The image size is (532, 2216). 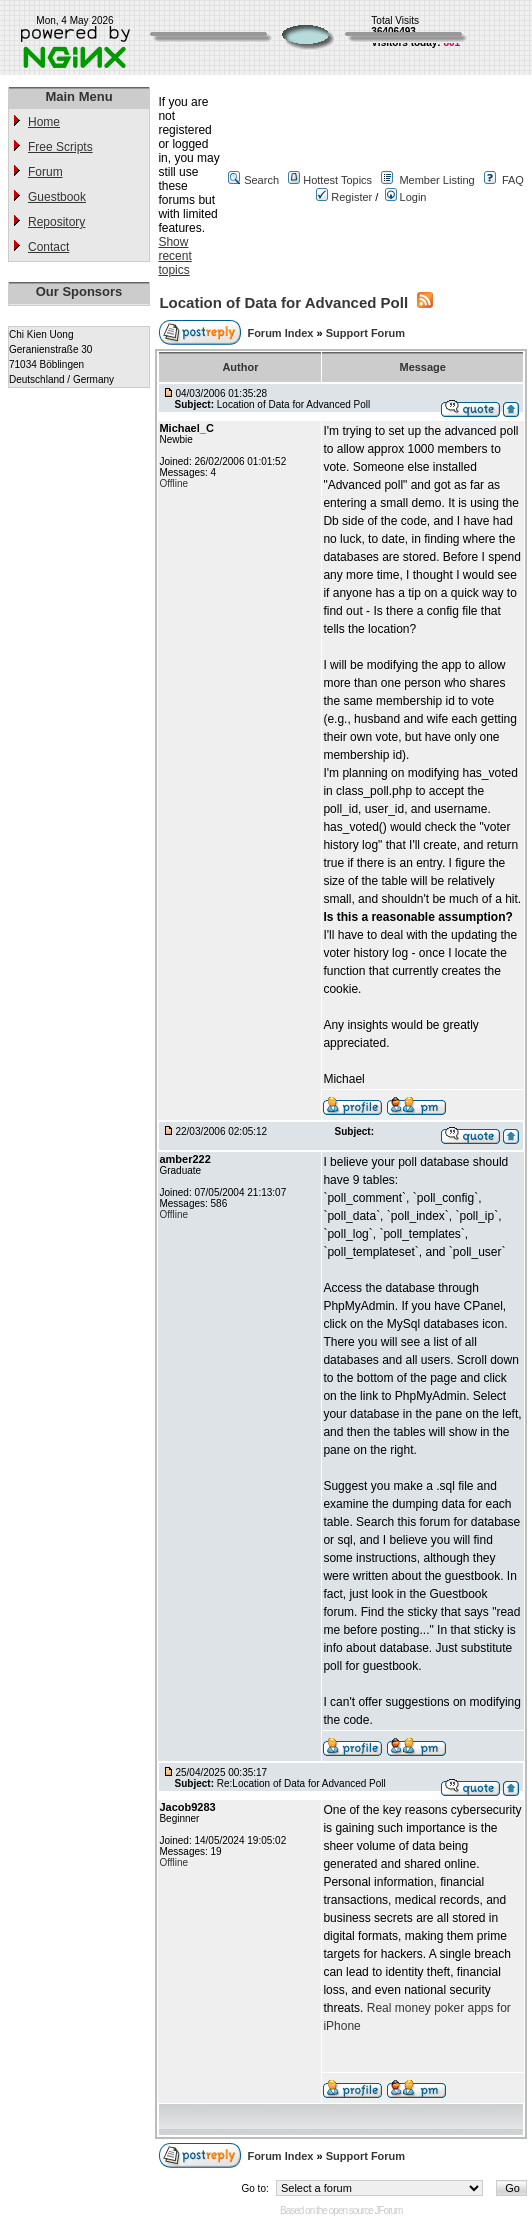 What do you see at coordinates (283, 302) in the screenshot?
I see `Location of Data for Advanced Poll` at bounding box center [283, 302].